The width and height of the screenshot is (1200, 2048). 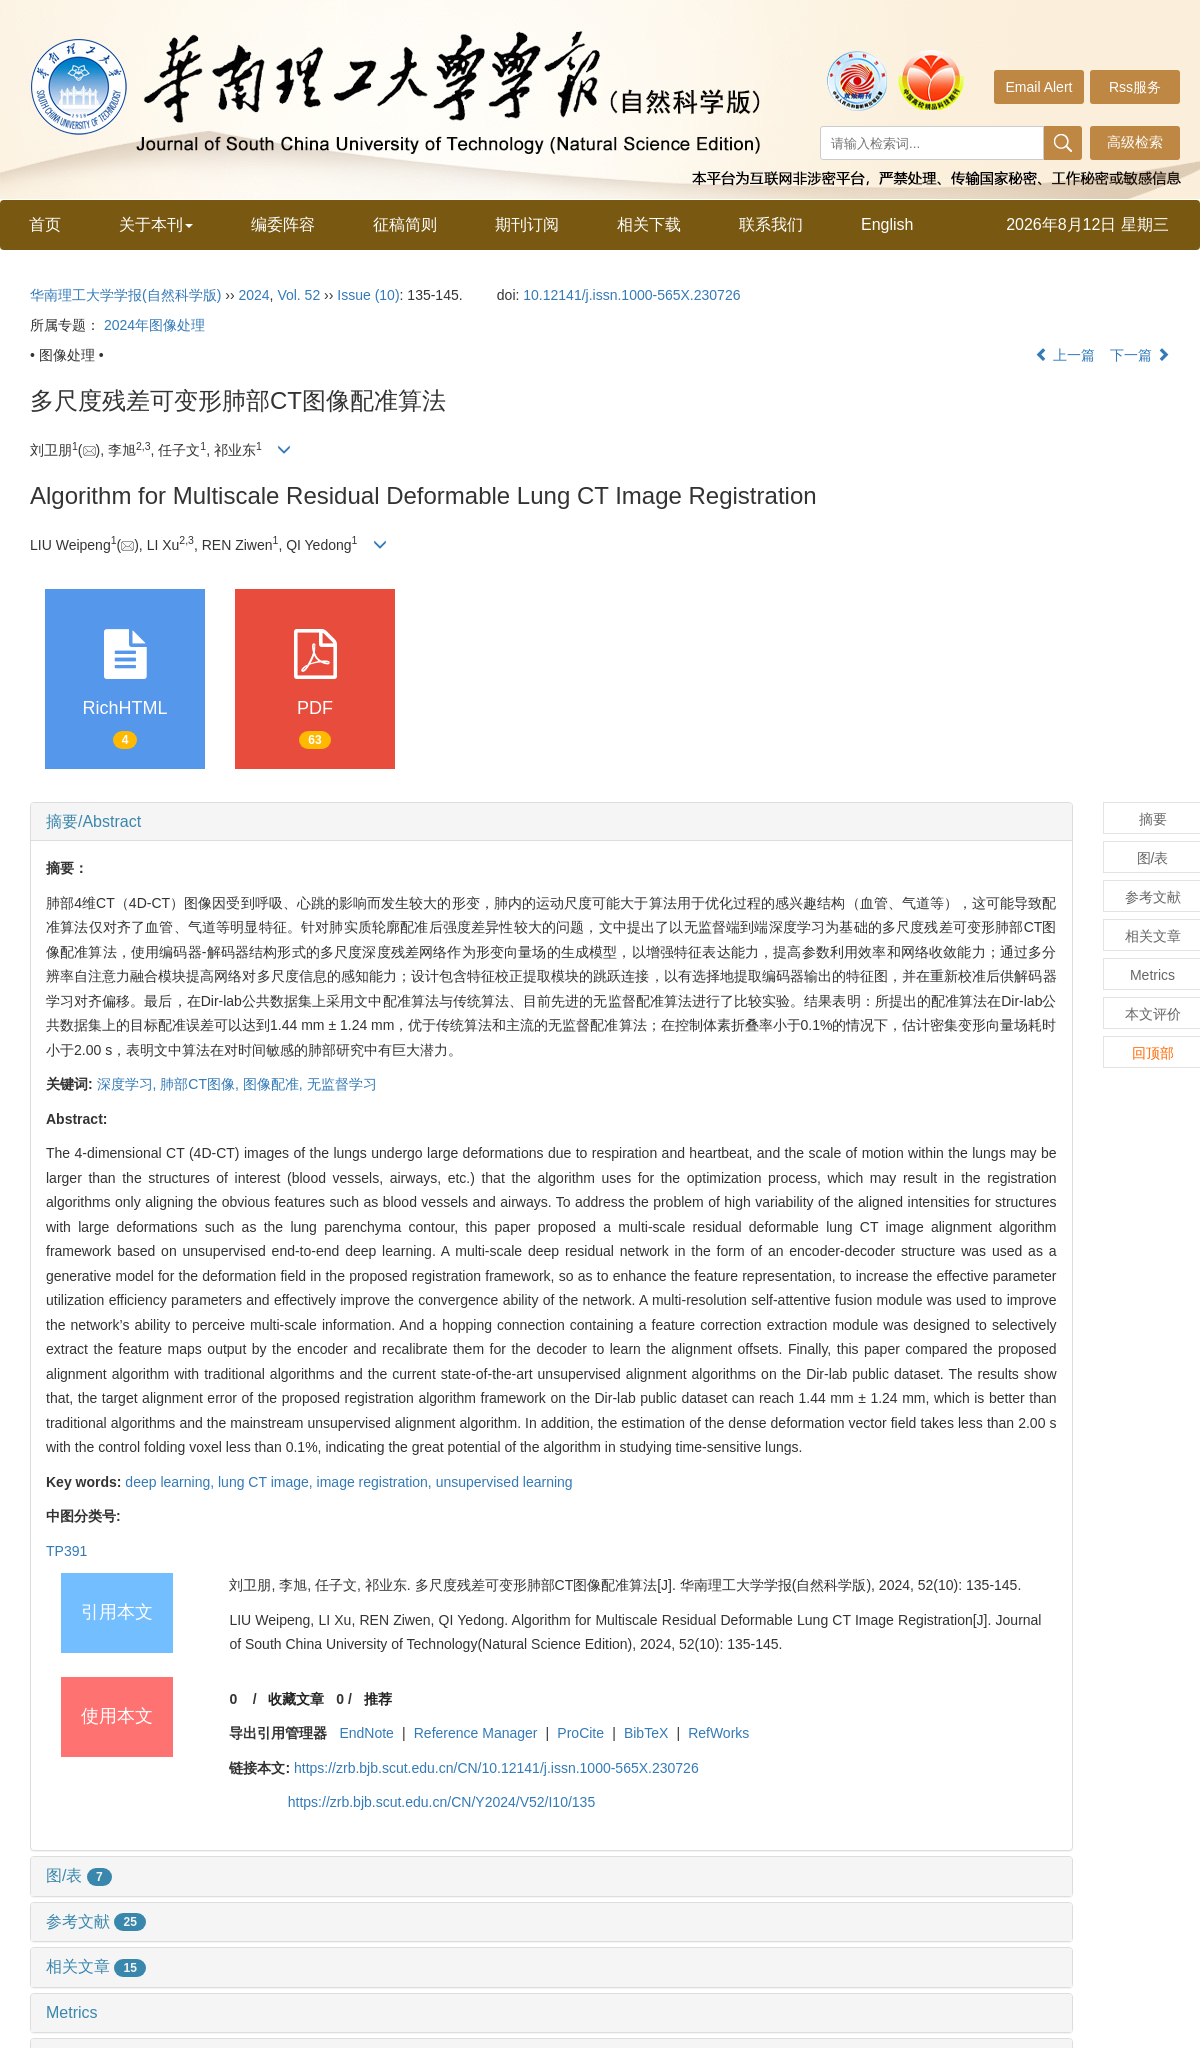 I want to click on Email Alert, so click(x=1039, y=87).